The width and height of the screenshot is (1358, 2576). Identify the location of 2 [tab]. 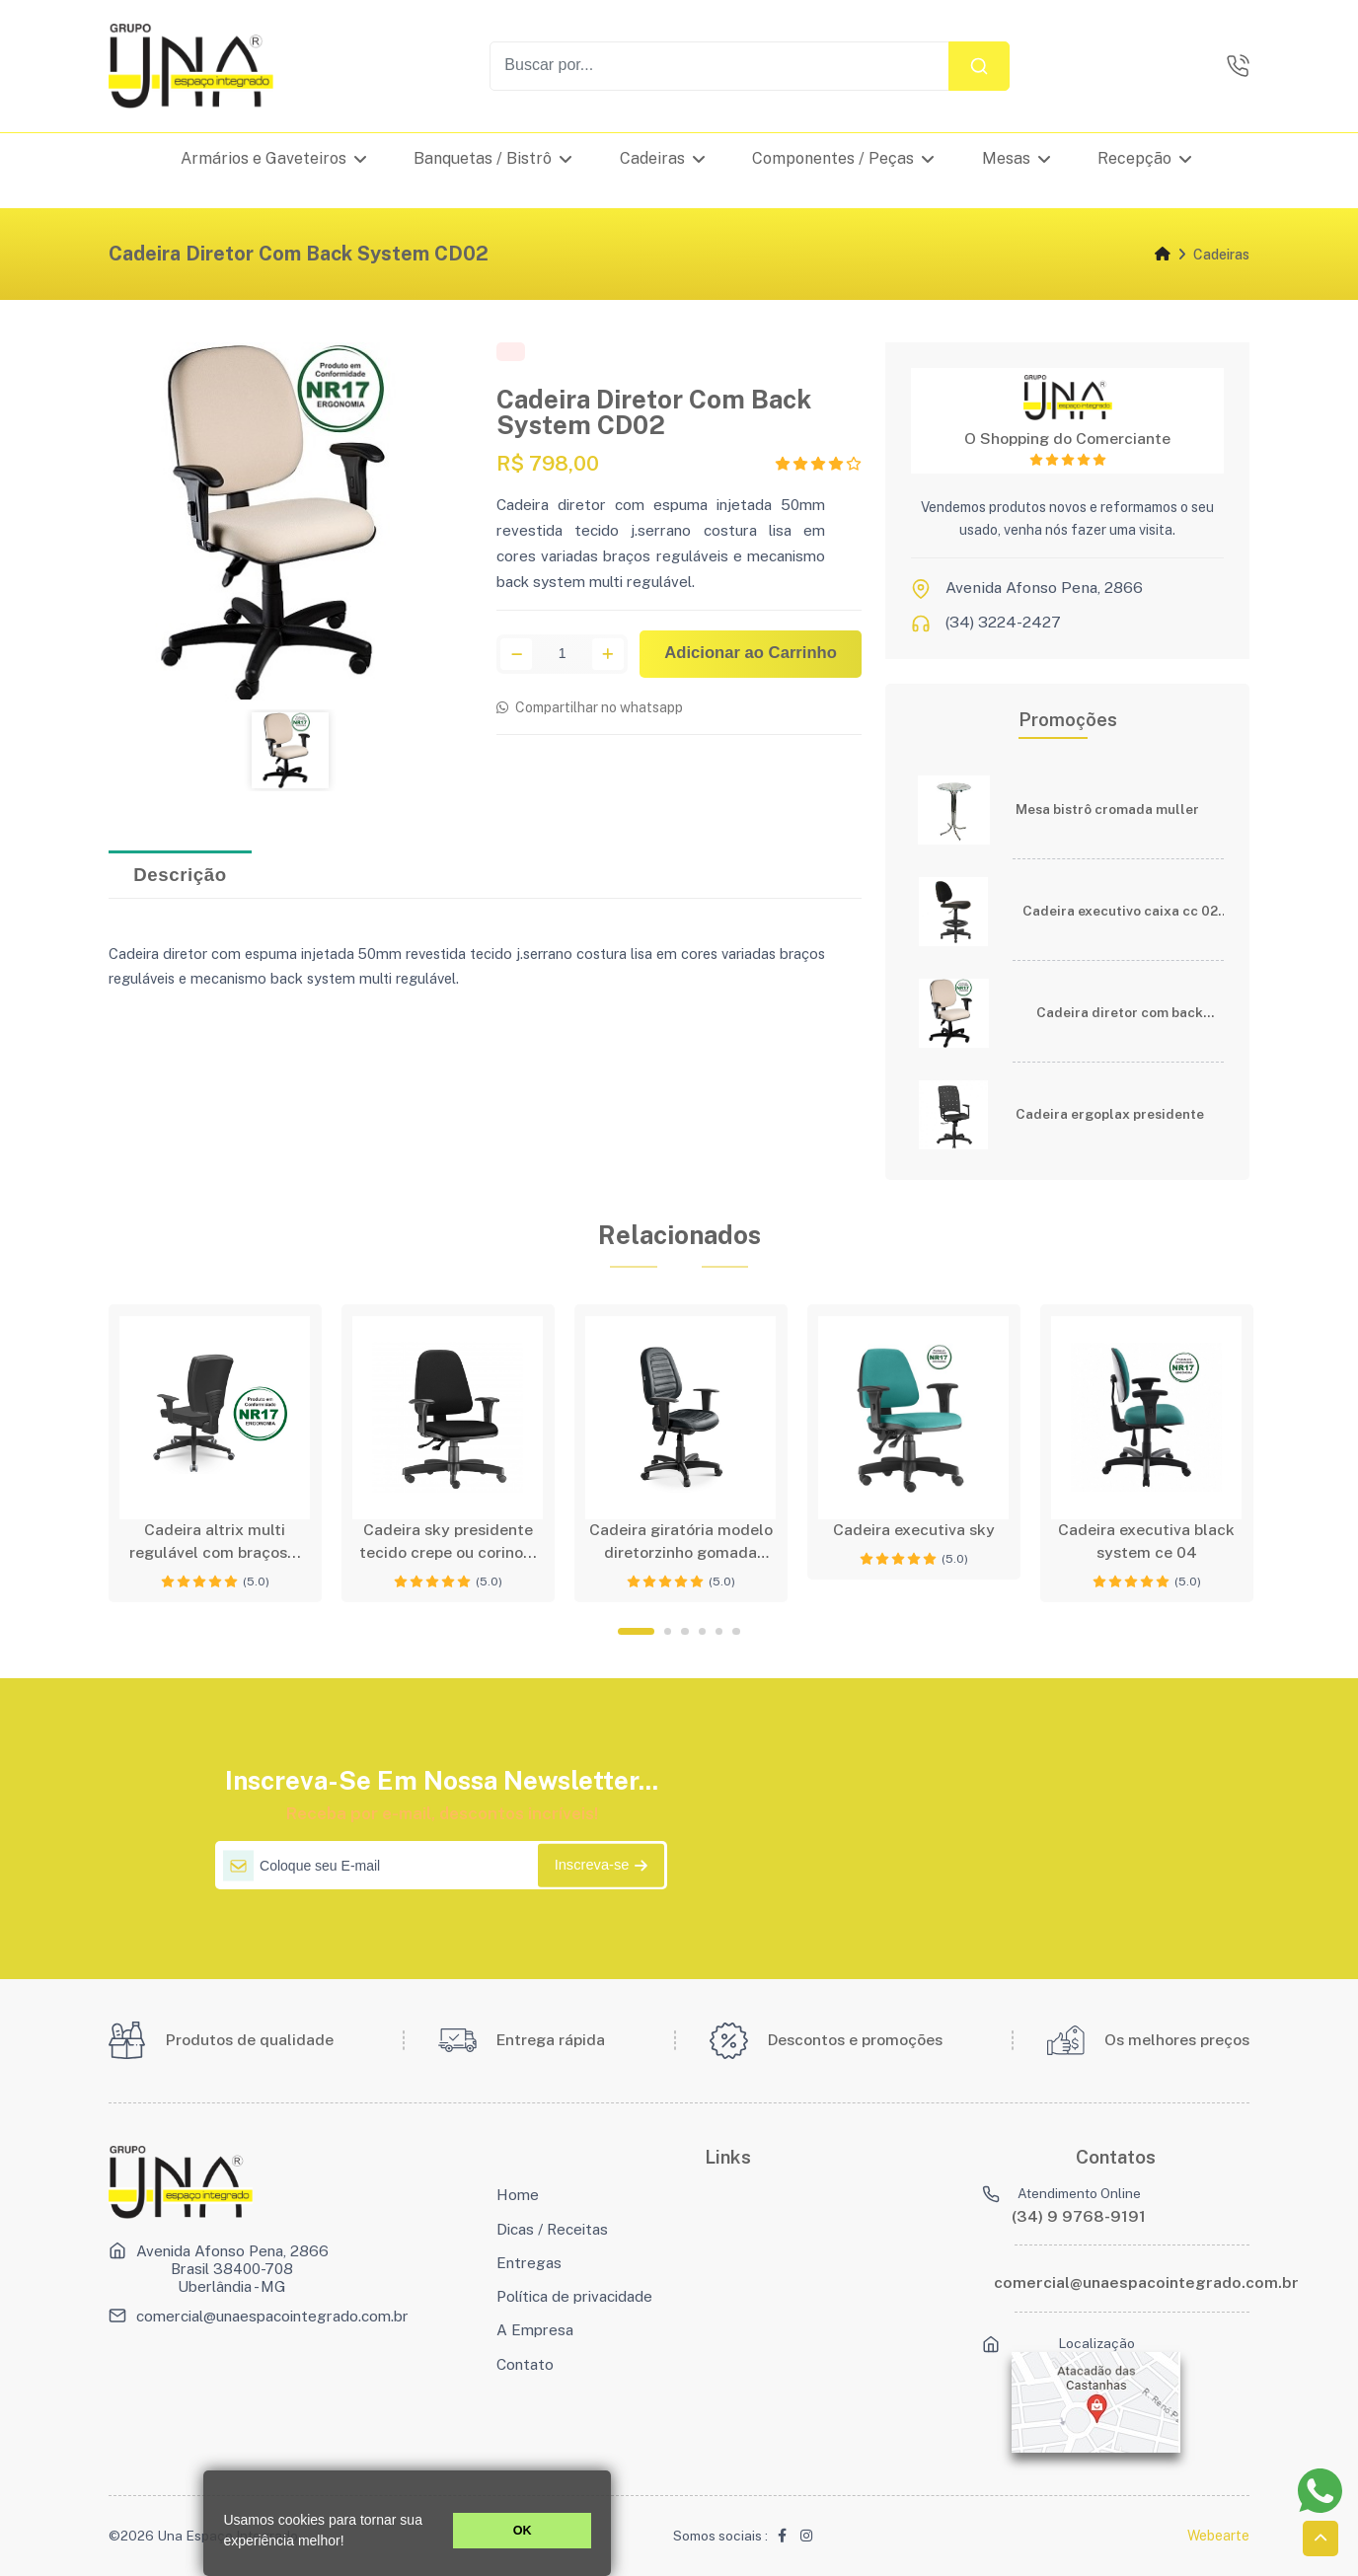
(667, 1631).